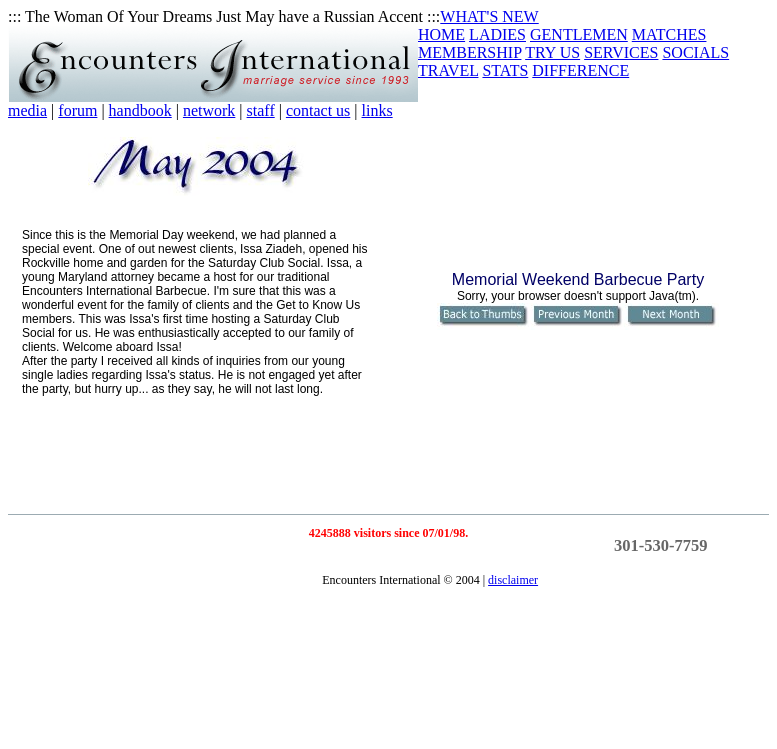  Describe the element at coordinates (489, 16) in the screenshot. I see `WHAT'S NEW` at that location.